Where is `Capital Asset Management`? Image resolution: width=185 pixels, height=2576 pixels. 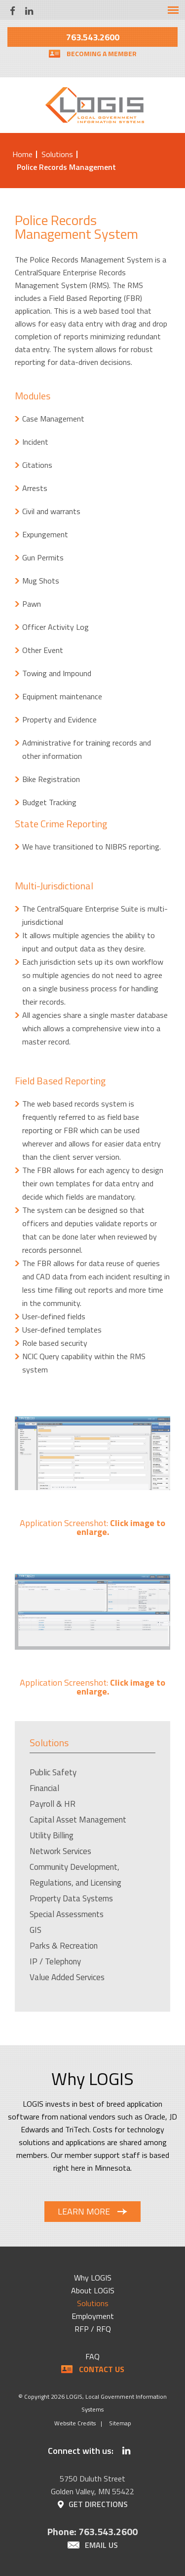
Capital Asset Management is located at coordinates (78, 1819).